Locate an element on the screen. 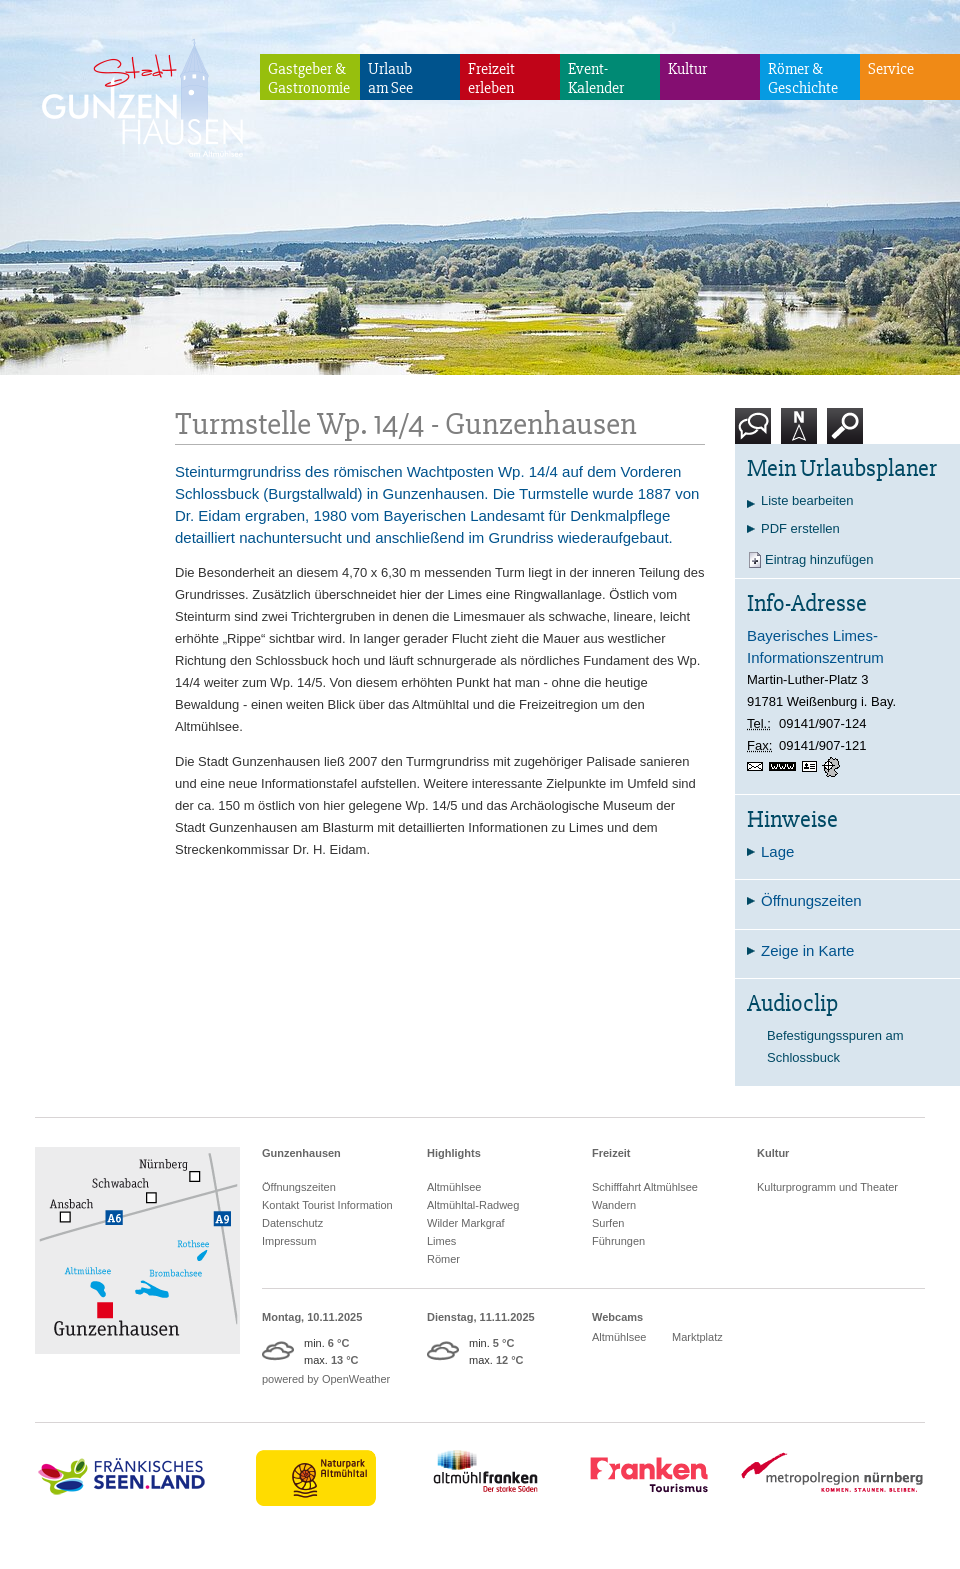 The image size is (960, 1569). Römer is located at coordinates (443, 1259).